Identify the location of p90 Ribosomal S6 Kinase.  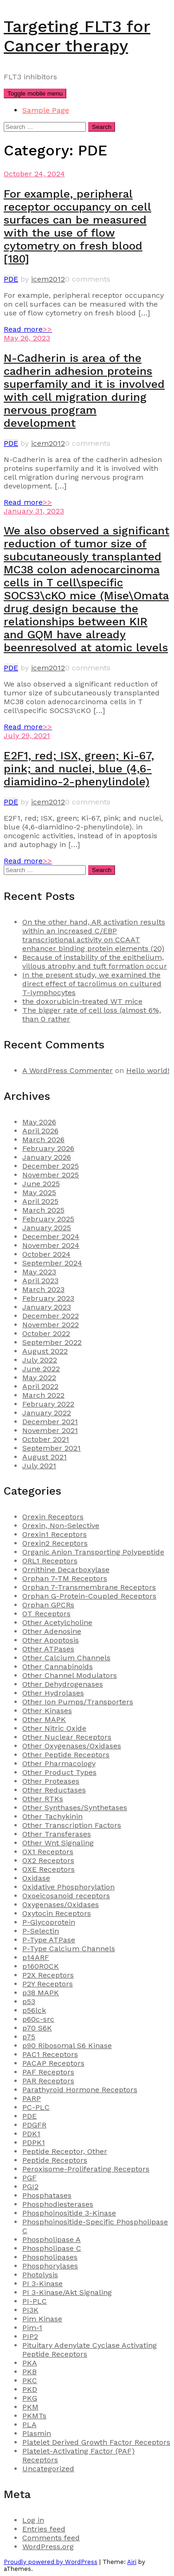
(67, 2045).